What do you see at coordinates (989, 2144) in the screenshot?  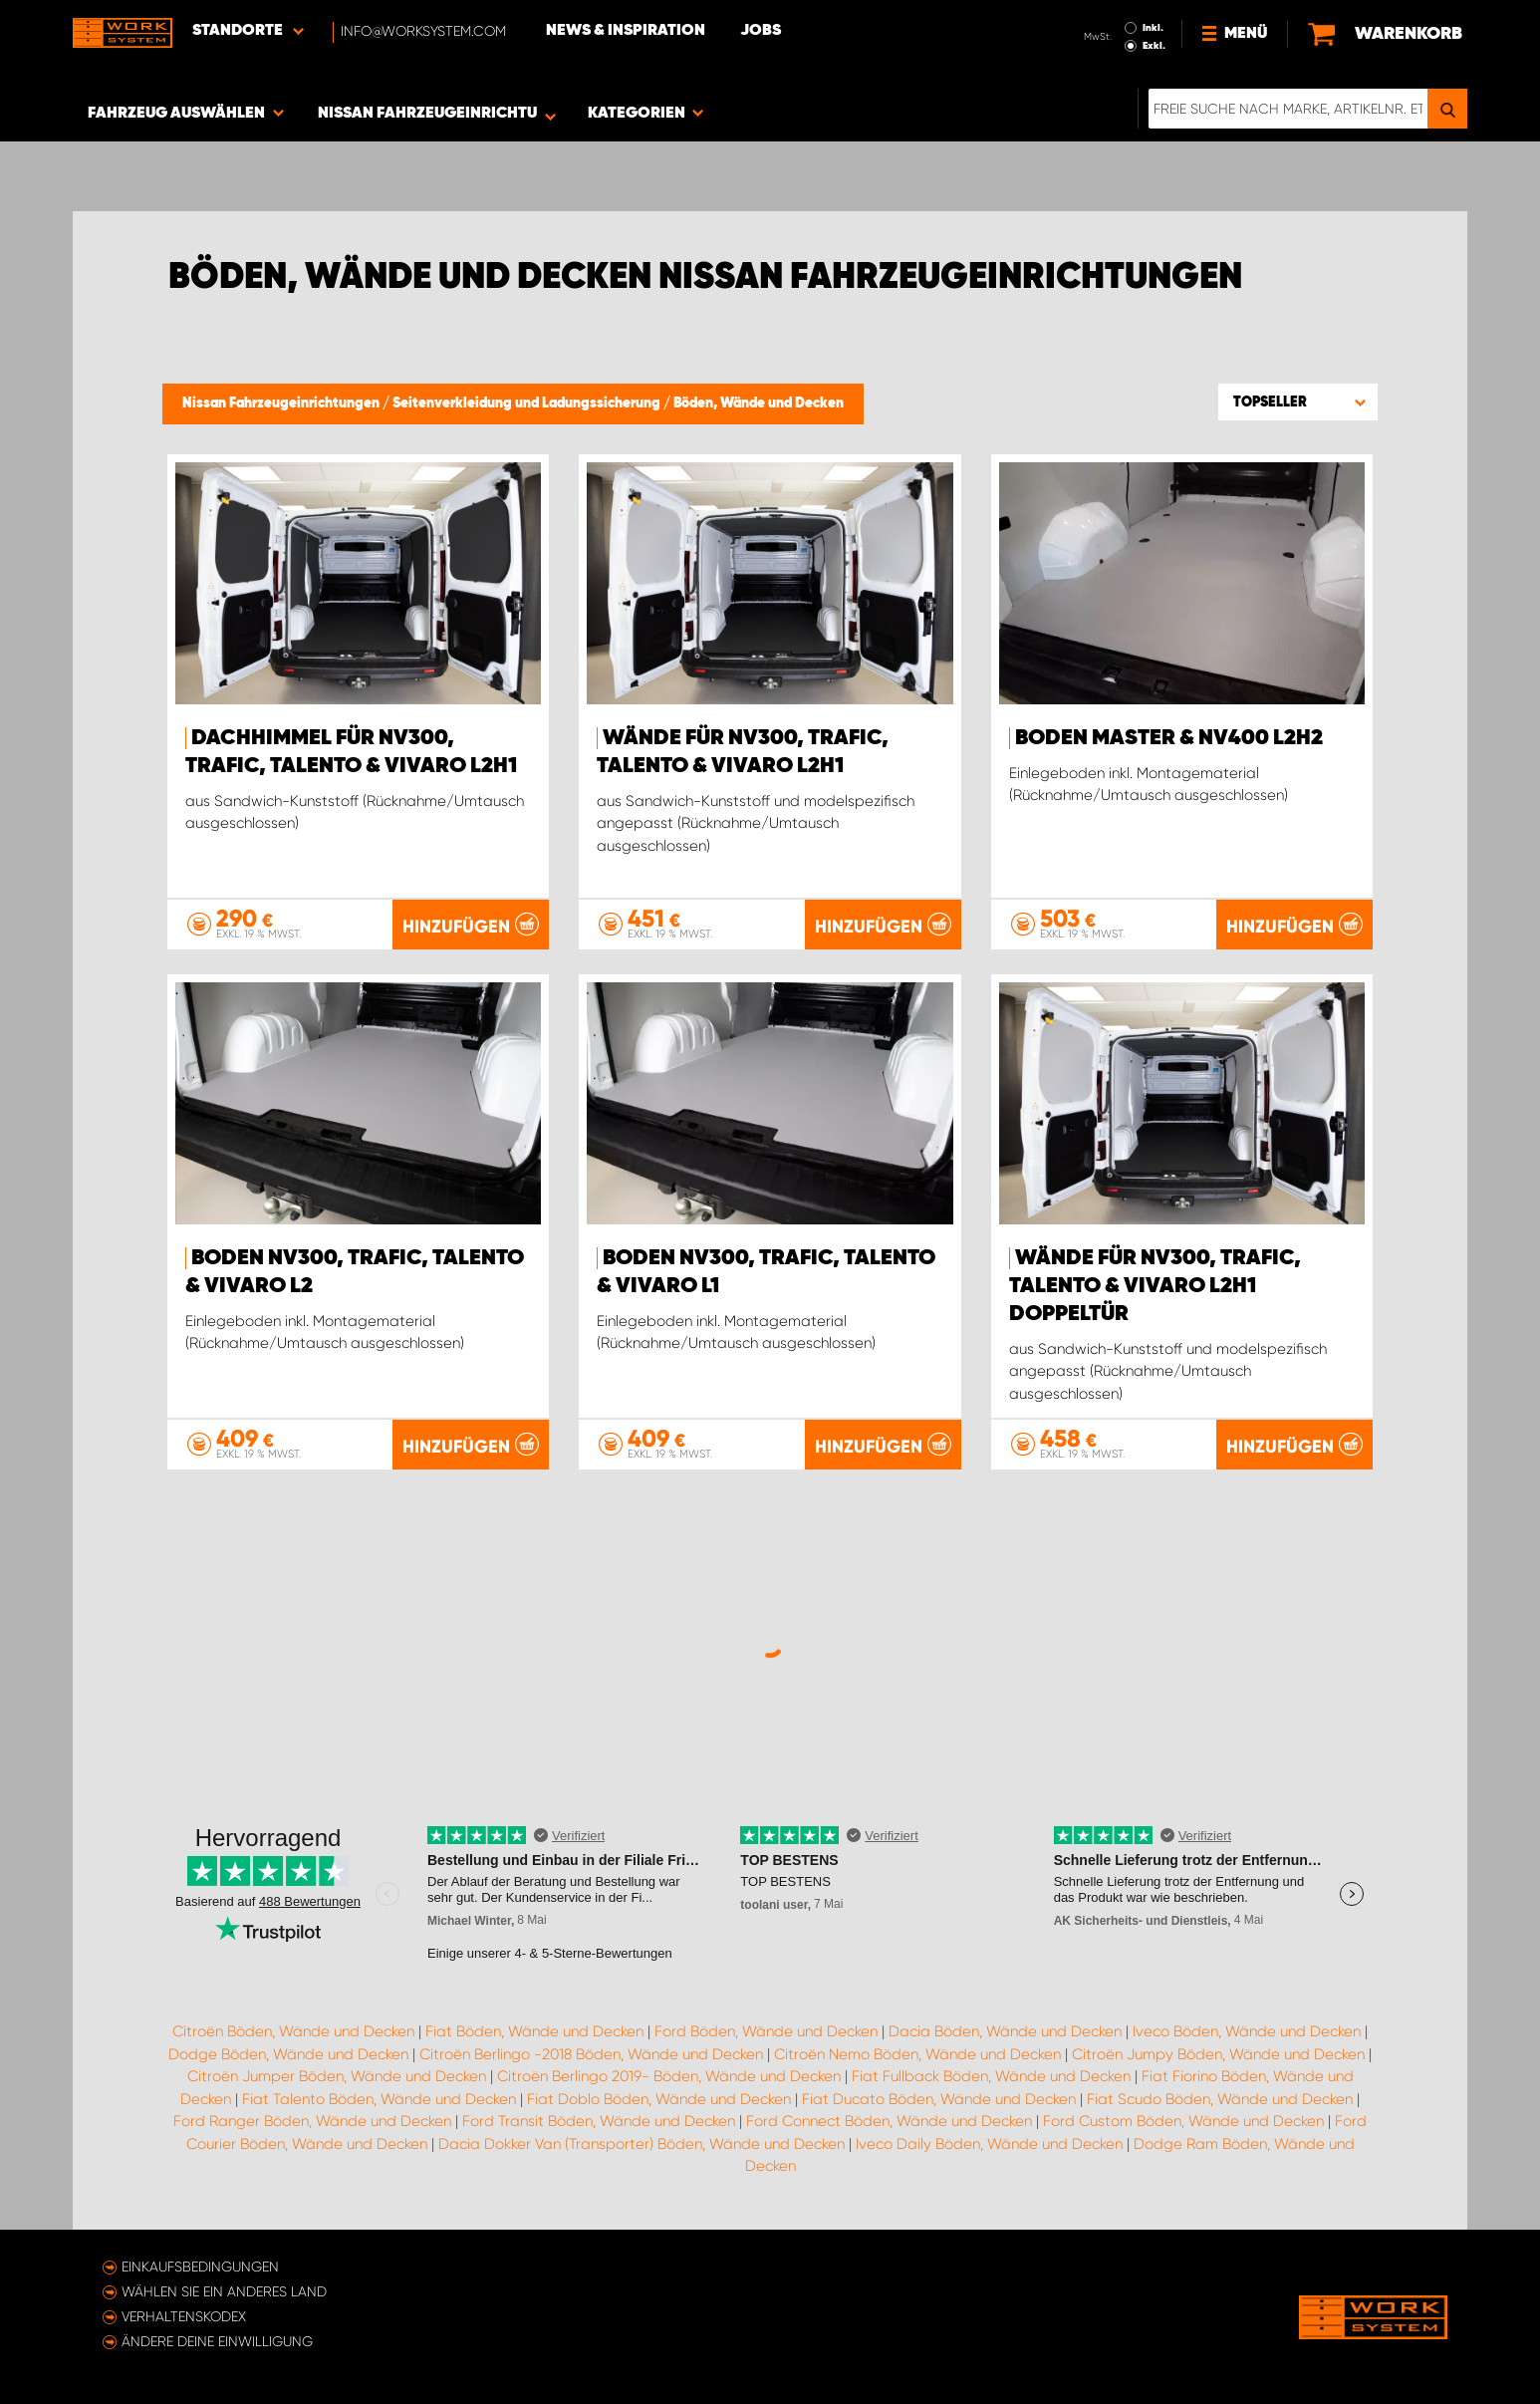 I see `Iveco Daily Böden, Wände und Decken` at bounding box center [989, 2144].